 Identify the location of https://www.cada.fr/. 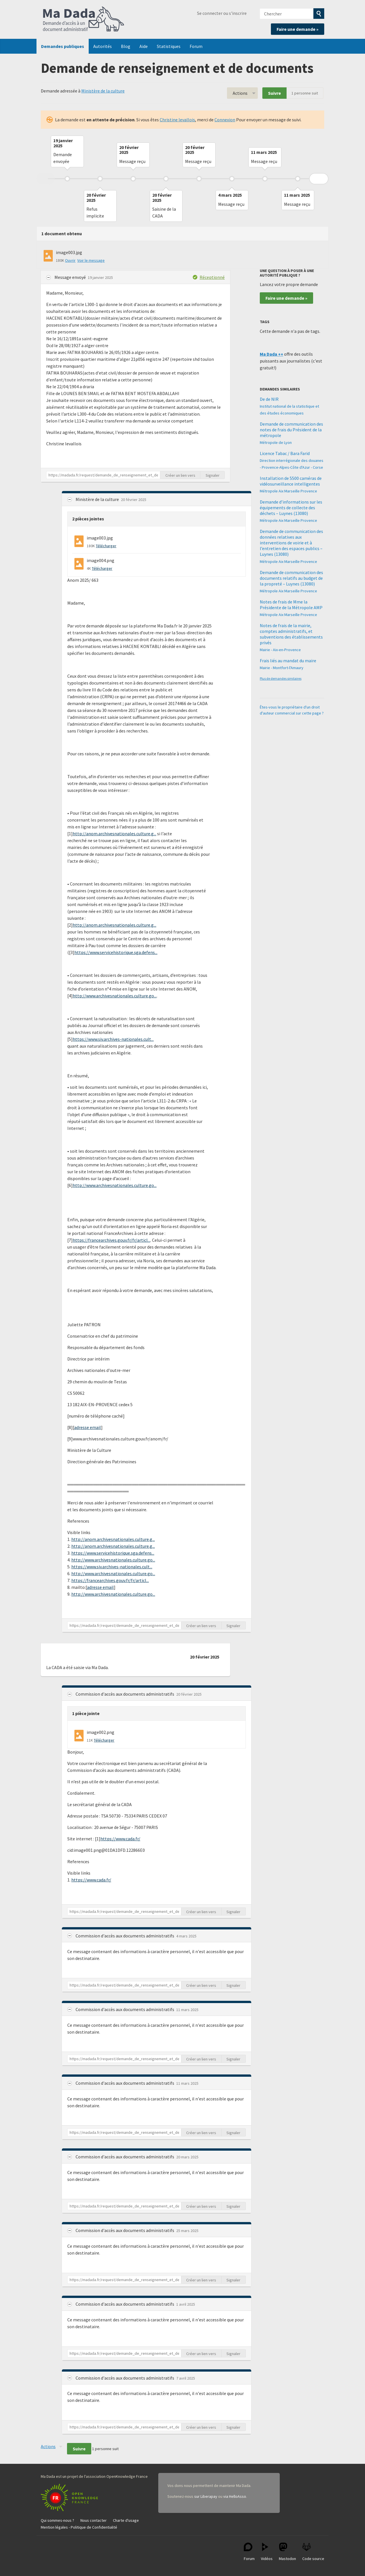
(120, 1839).